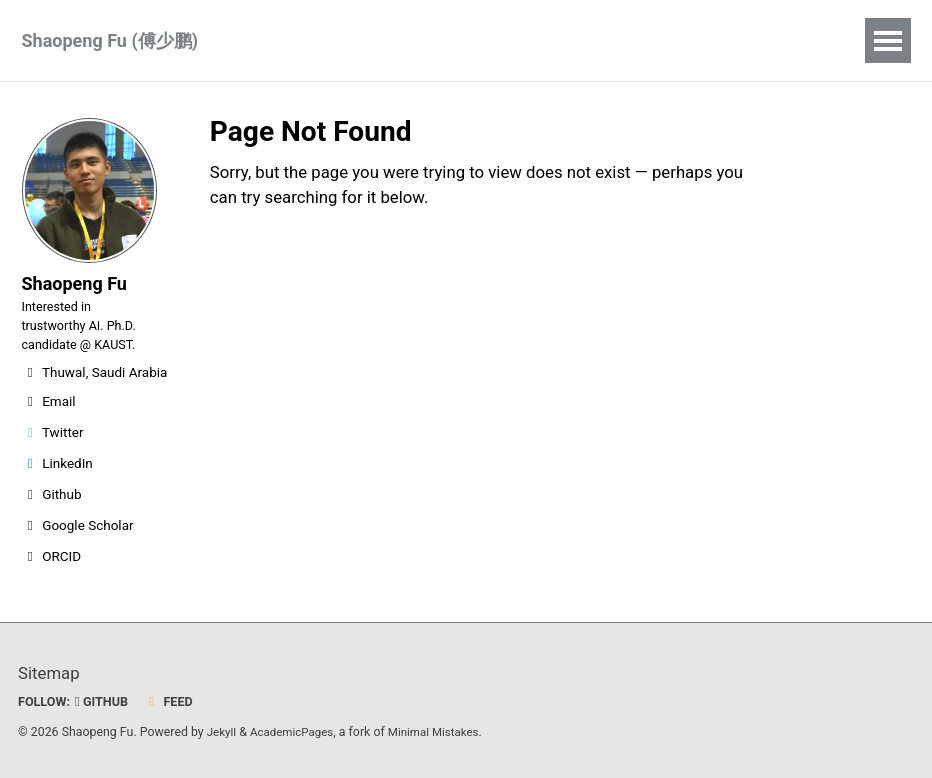  Describe the element at coordinates (52, 579) in the screenshot. I see `ORCID` at that location.